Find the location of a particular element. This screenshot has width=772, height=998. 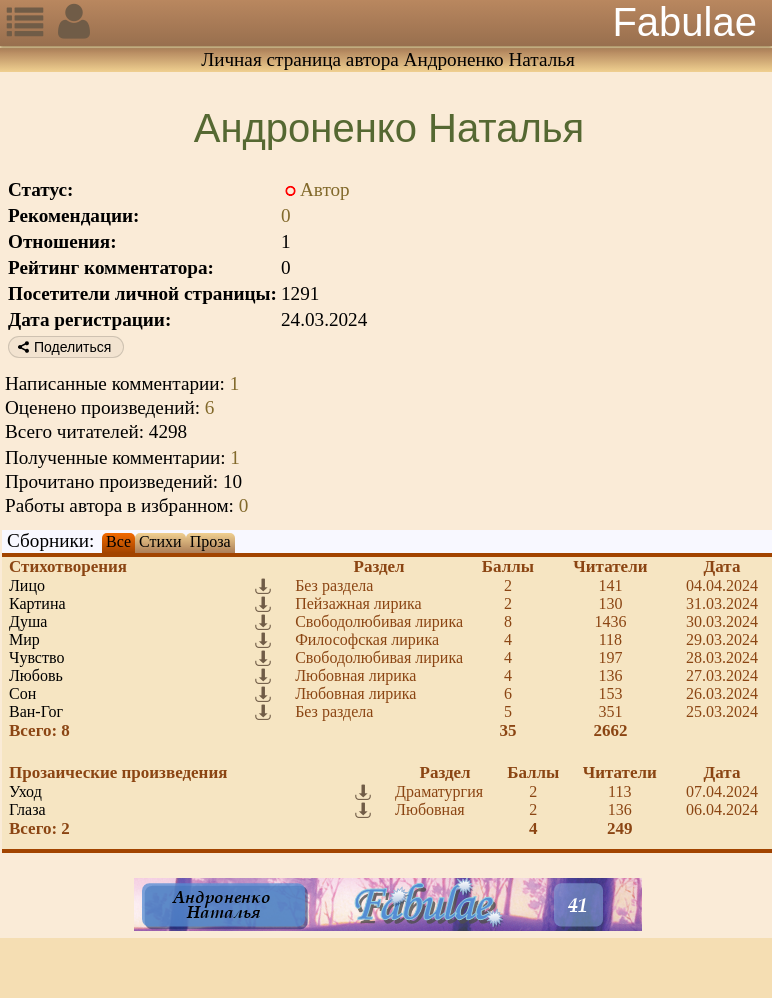

Стихотворения is located at coordinates (68, 566).